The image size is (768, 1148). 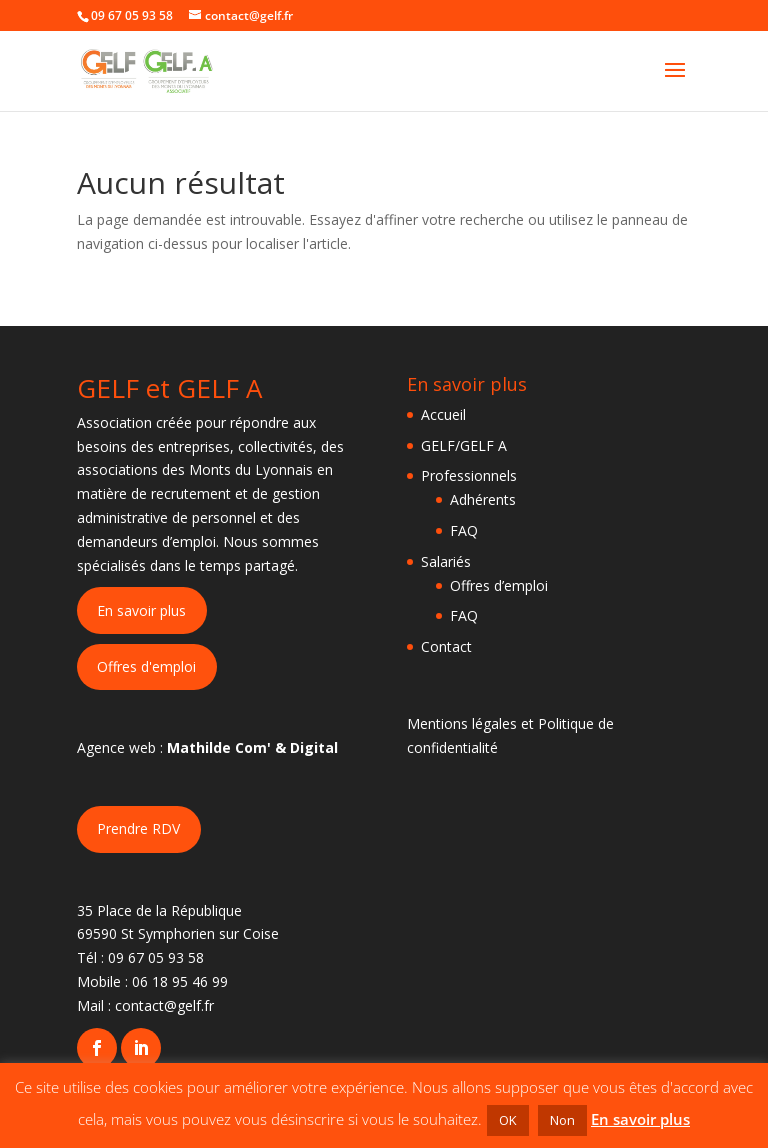 I want to click on Offres d'emploi, so click(x=146, y=666).